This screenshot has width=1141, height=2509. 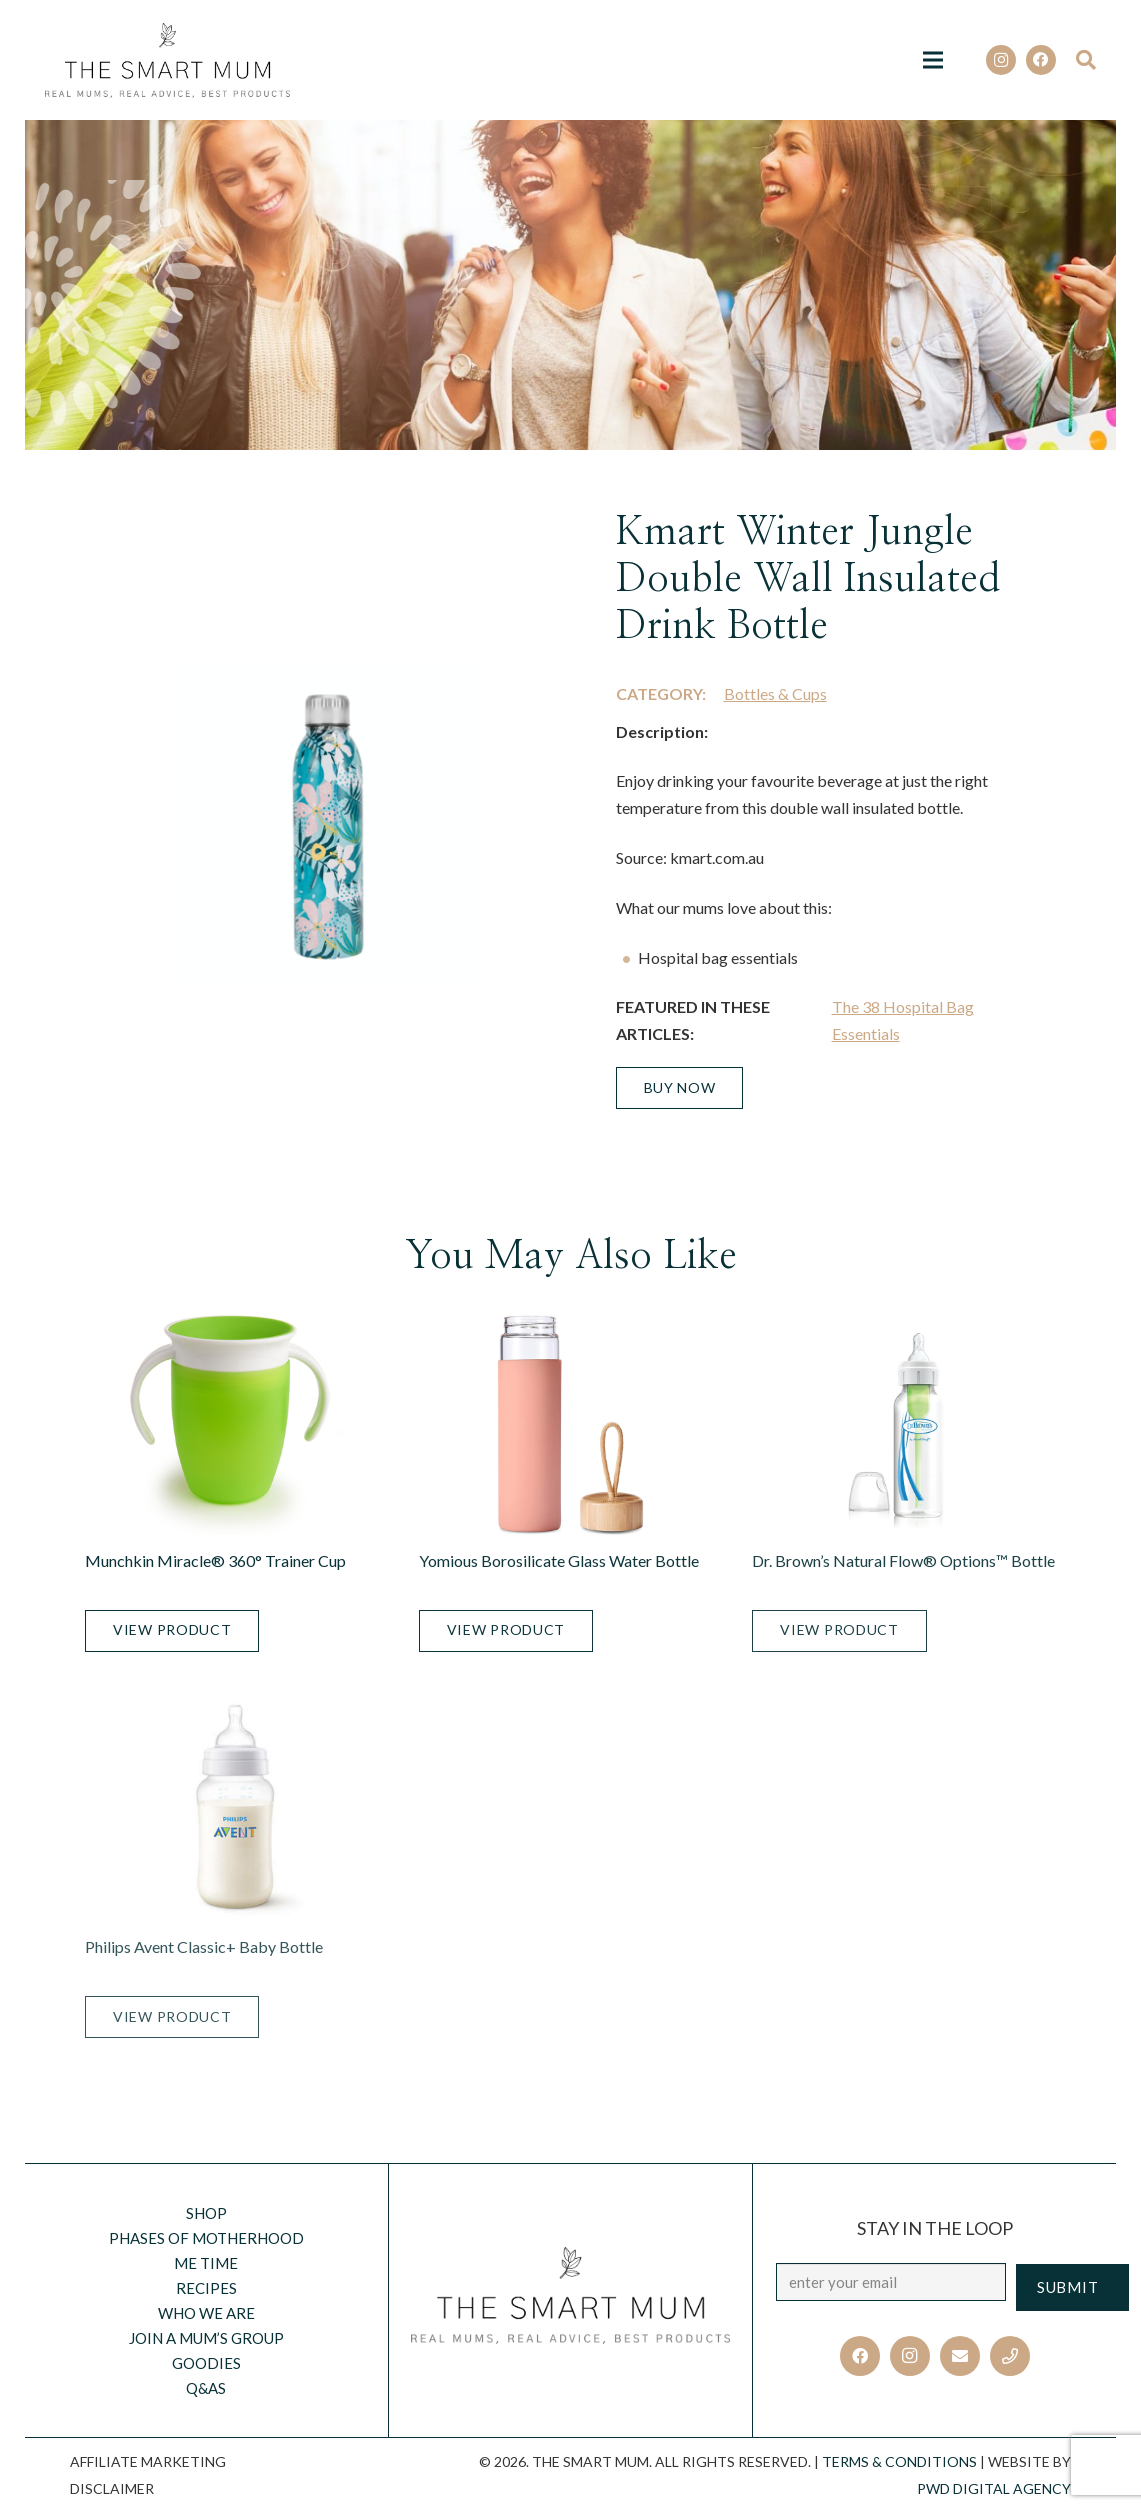 I want to click on PWD Digital Agency, so click(x=994, y=2488).